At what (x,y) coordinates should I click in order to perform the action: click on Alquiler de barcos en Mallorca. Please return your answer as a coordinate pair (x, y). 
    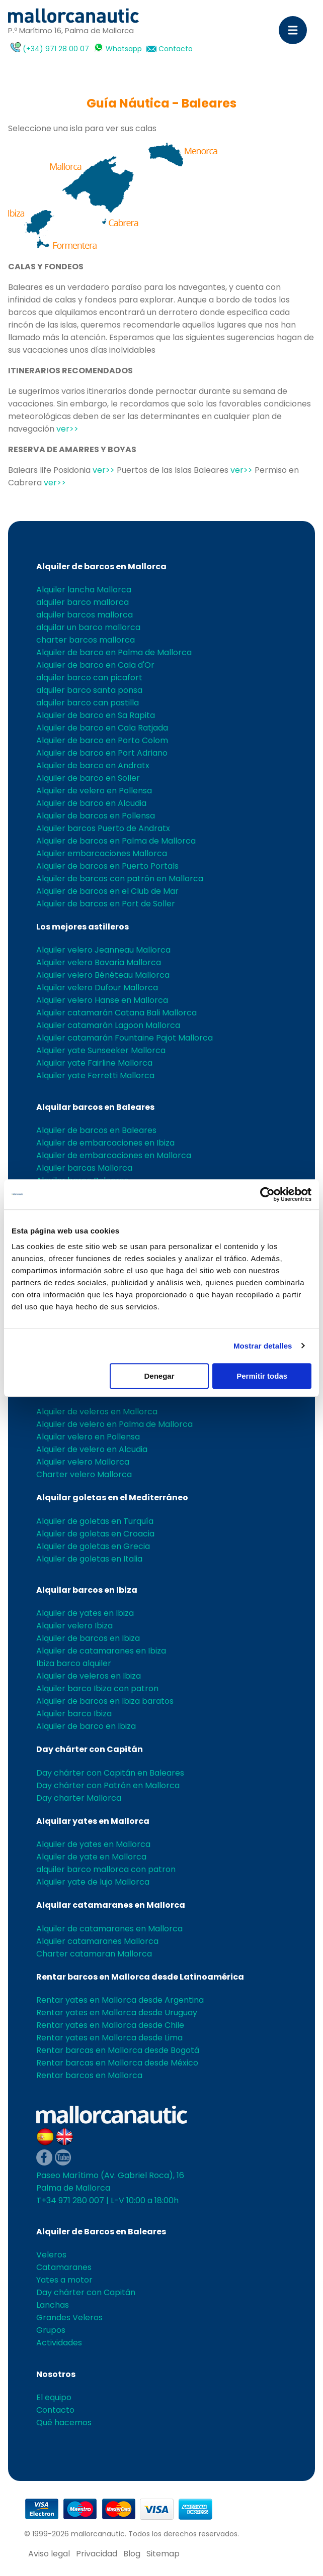
    Looking at the image, I should click on (101, 566).